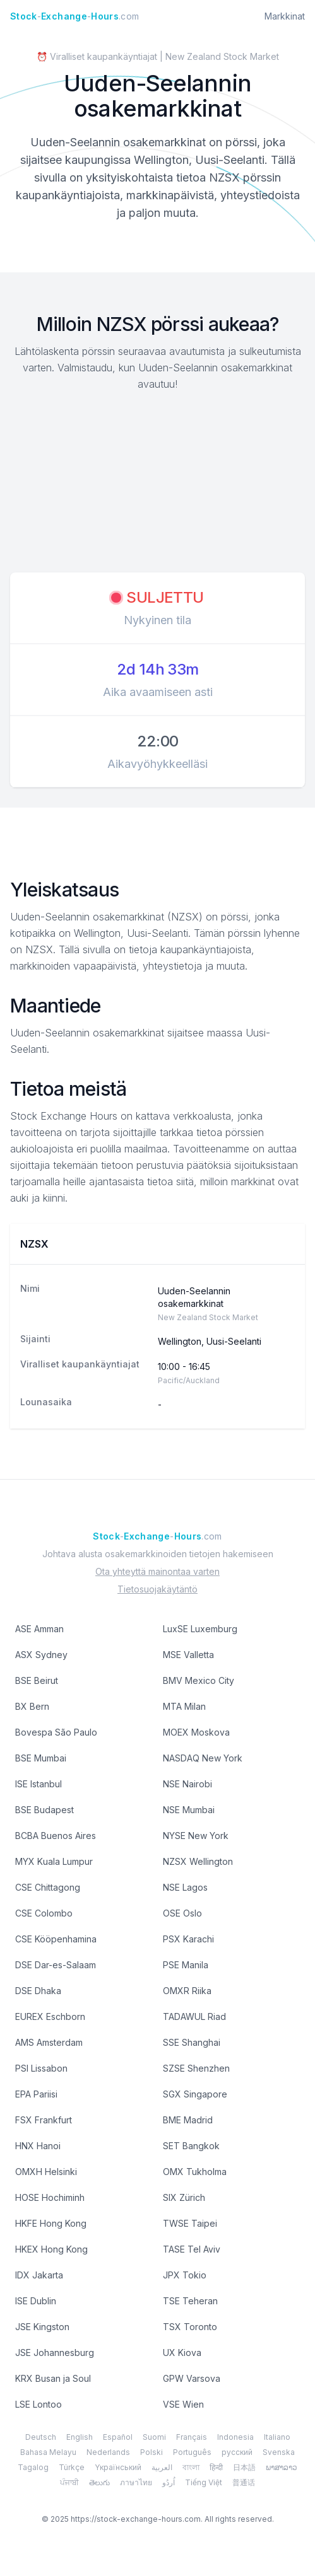  Describe the element at coordinates (195, 2094) in the screenshot. I see `SGX Singapore` at that location.